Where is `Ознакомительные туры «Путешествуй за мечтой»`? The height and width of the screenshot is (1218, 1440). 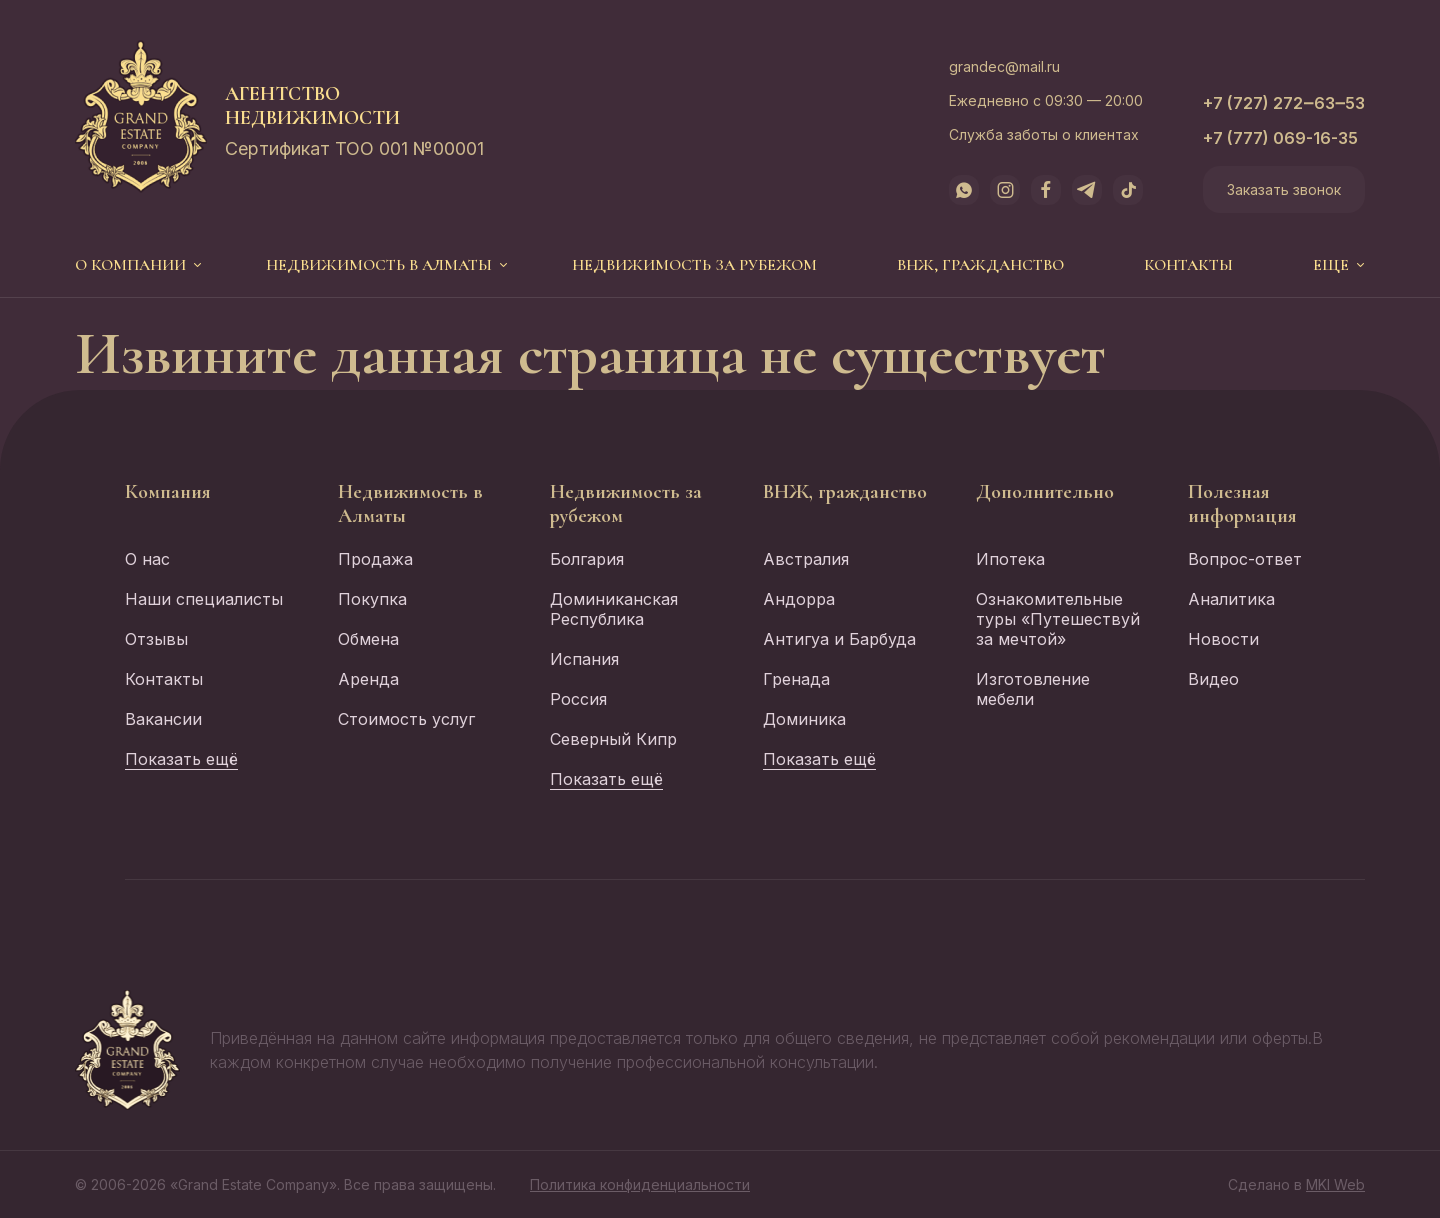 Ознакомительные туры «Путешествуй за мечтой» is located at coordinates (1058, 619).